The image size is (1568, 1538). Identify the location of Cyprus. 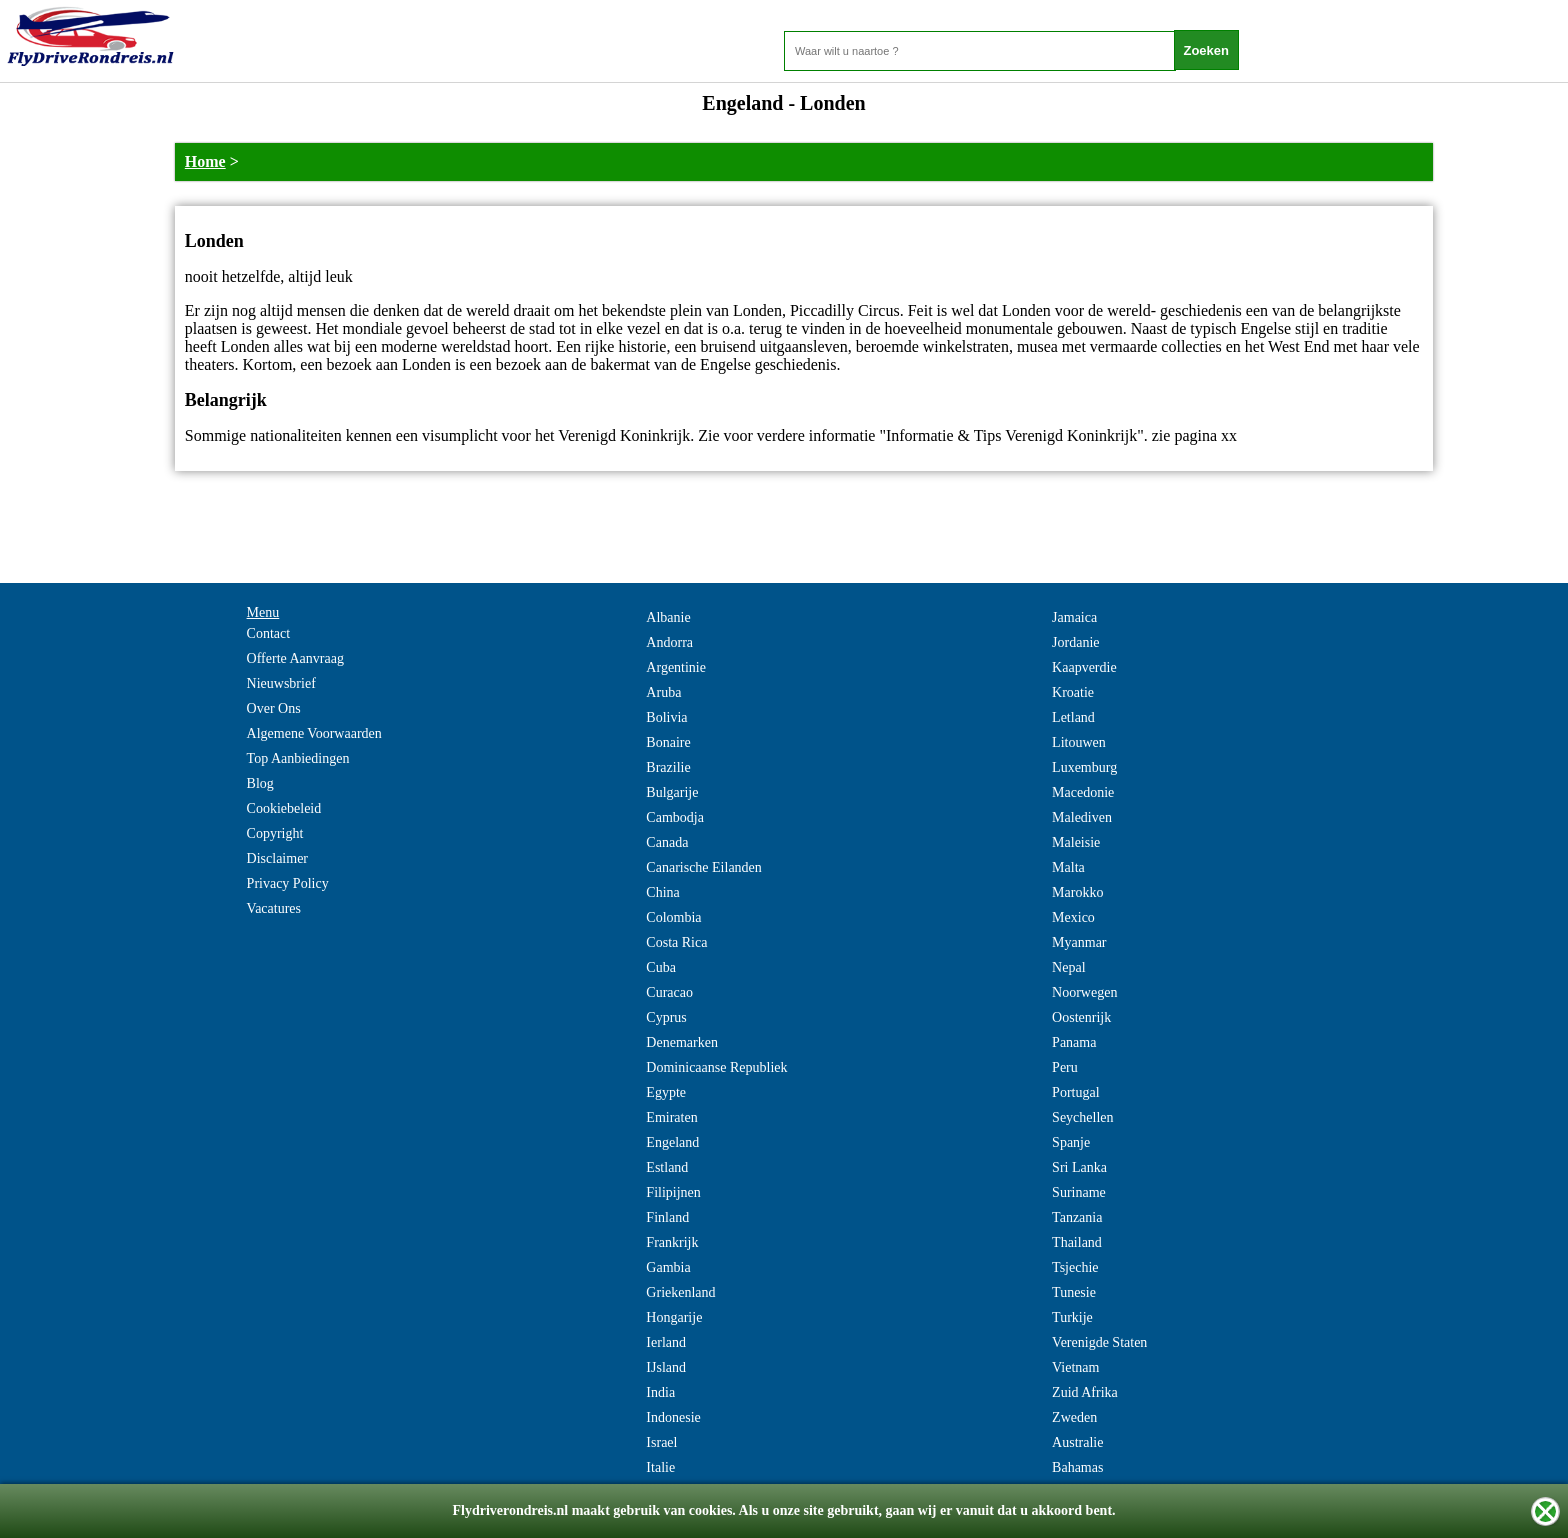
(666, 1017).